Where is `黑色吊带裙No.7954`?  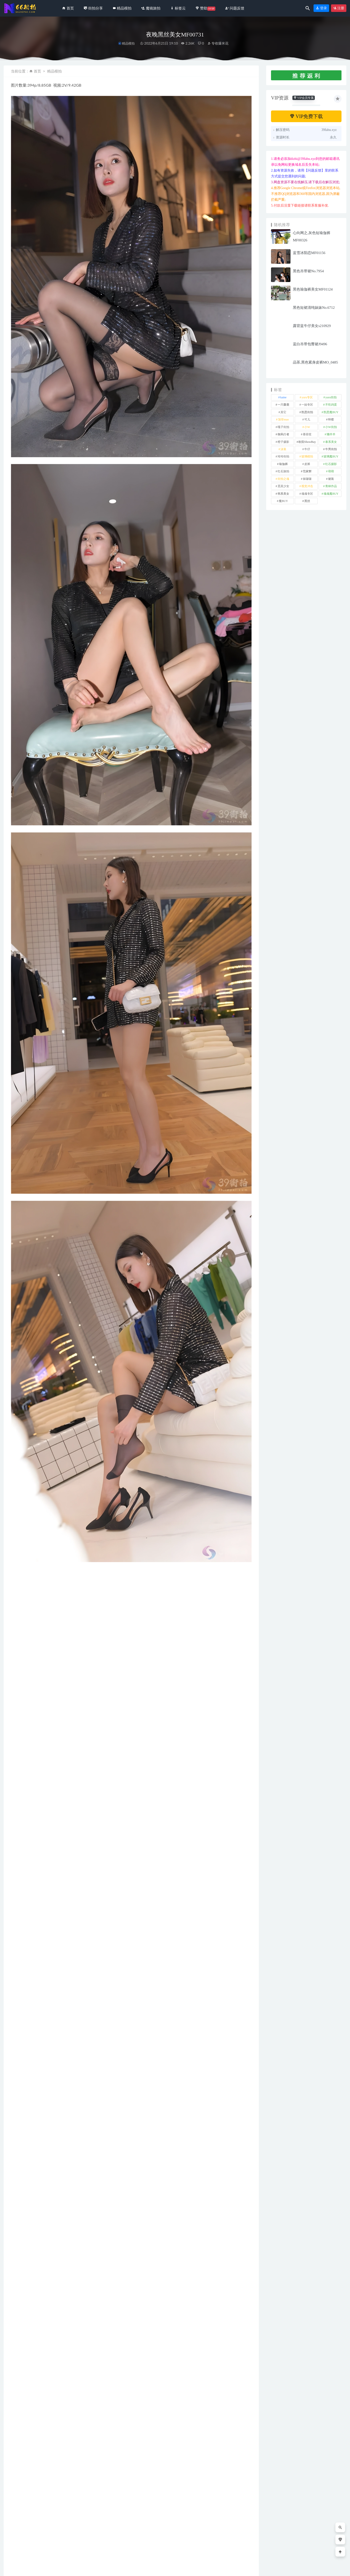
黑色吊带裙No.7954 is located at coordinates (308, 271).